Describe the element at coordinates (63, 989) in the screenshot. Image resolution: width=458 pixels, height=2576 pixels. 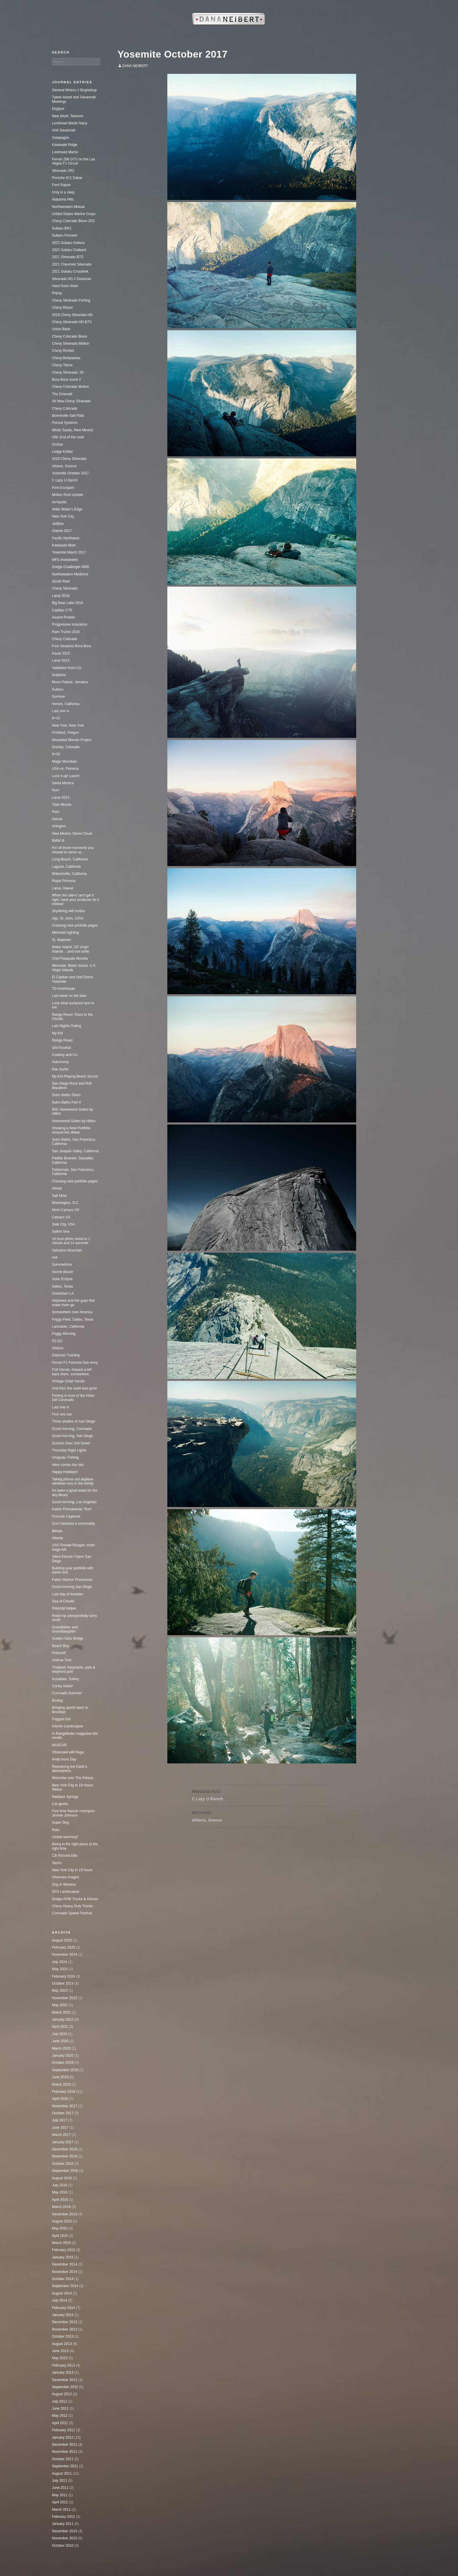
I see `TD Ameritrade` at that location.